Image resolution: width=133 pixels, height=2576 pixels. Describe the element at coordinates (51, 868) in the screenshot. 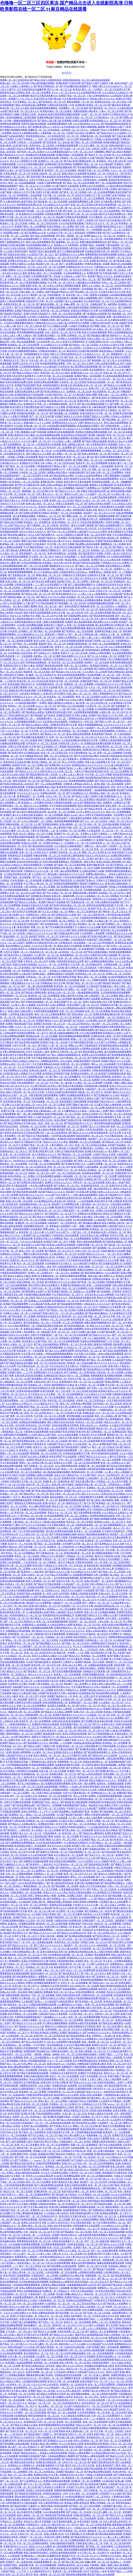

I see `中文字幕欧美高清精品三级` at that location.